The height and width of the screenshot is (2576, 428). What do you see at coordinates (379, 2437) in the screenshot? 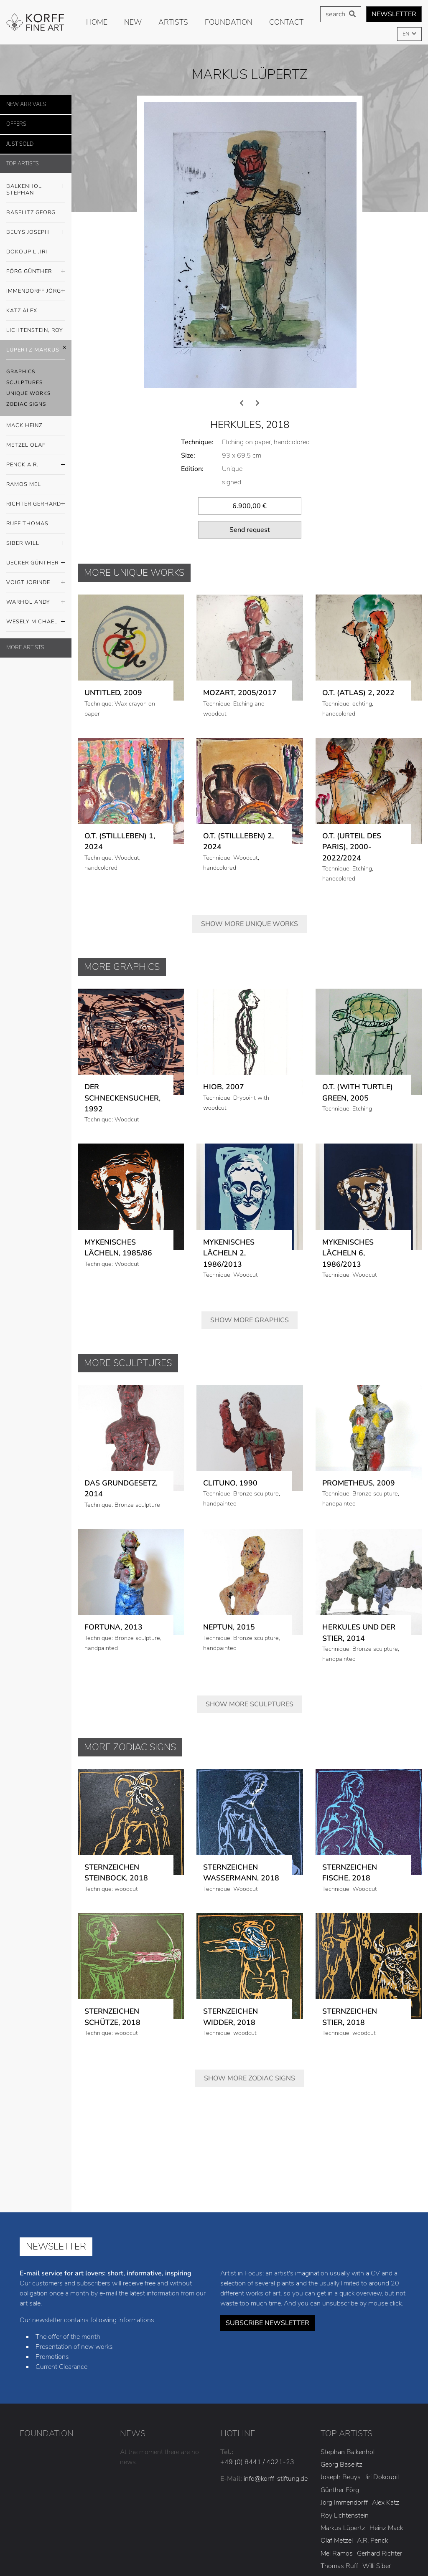
I see `Gerhard Richter` at bounding box center [379, 2437].